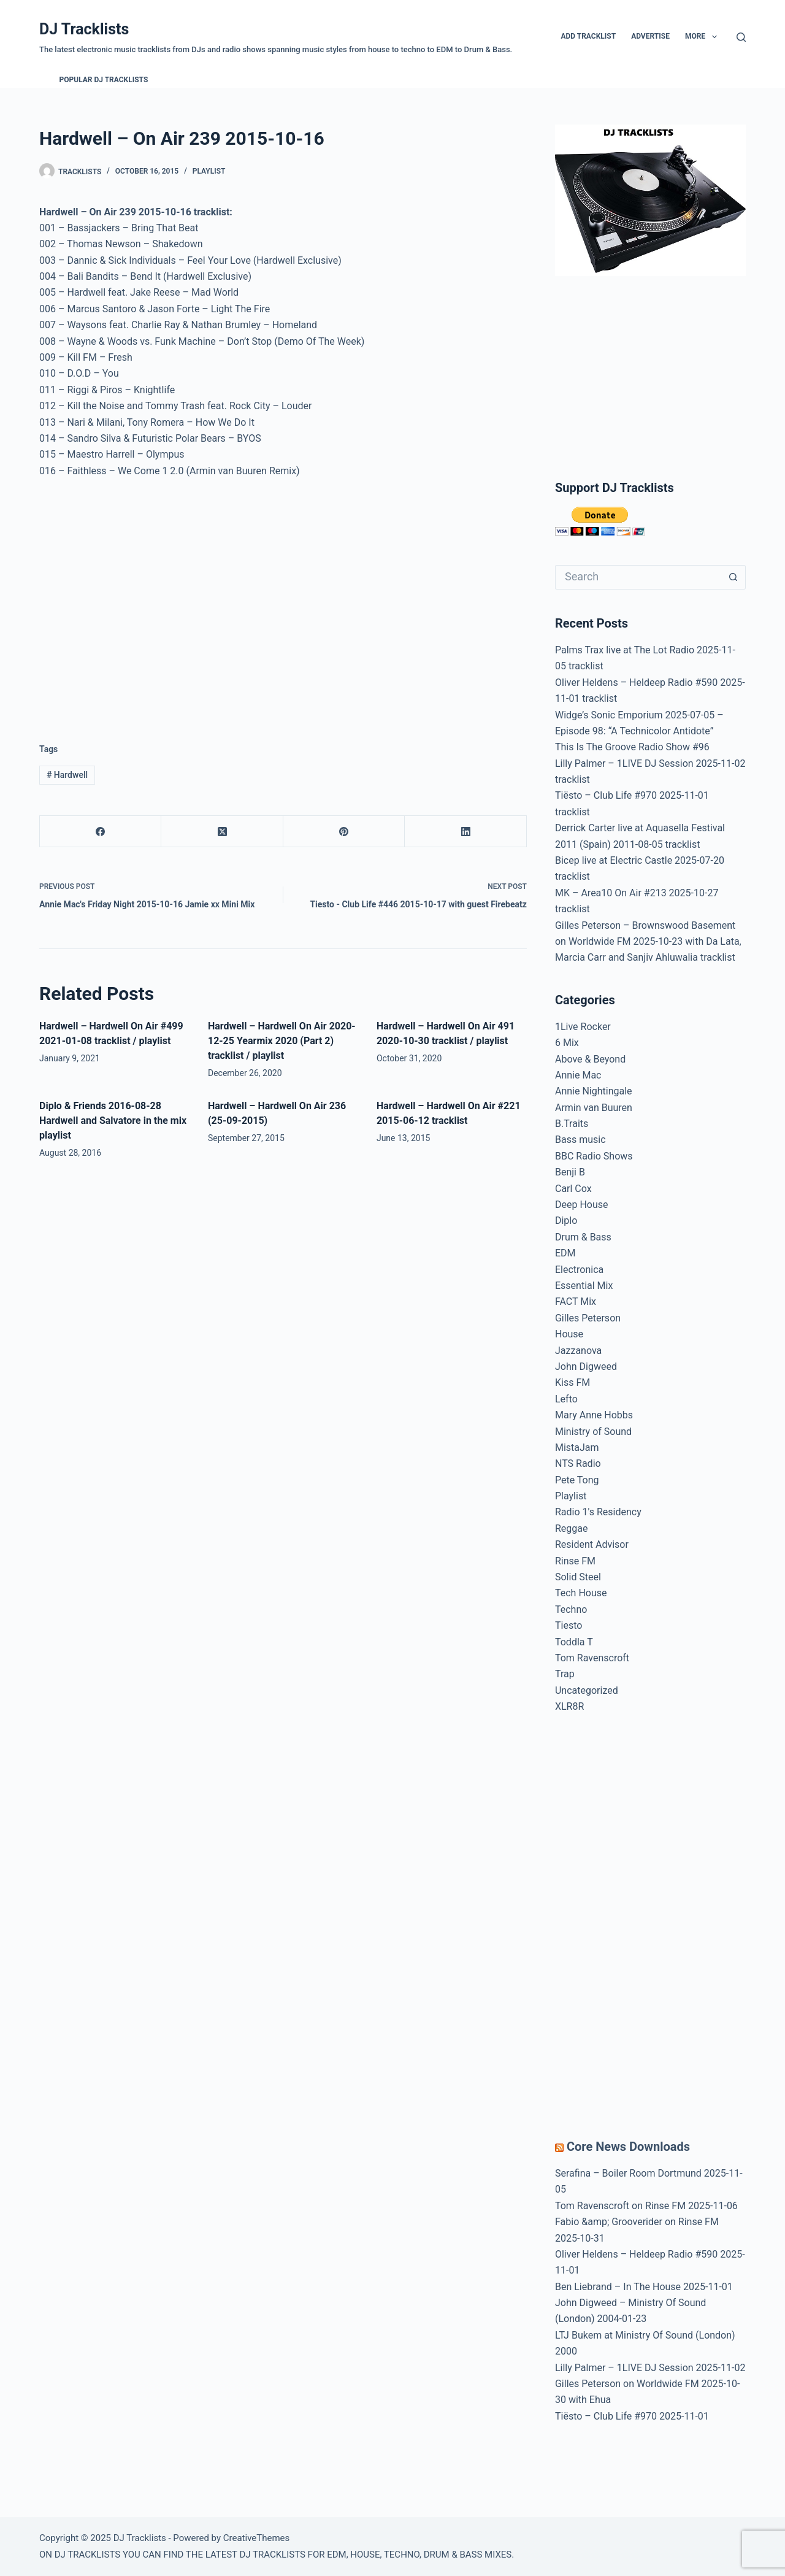 The height and width of the screenshot is (2576, 785). I want to click on House, so click(569, 1334).